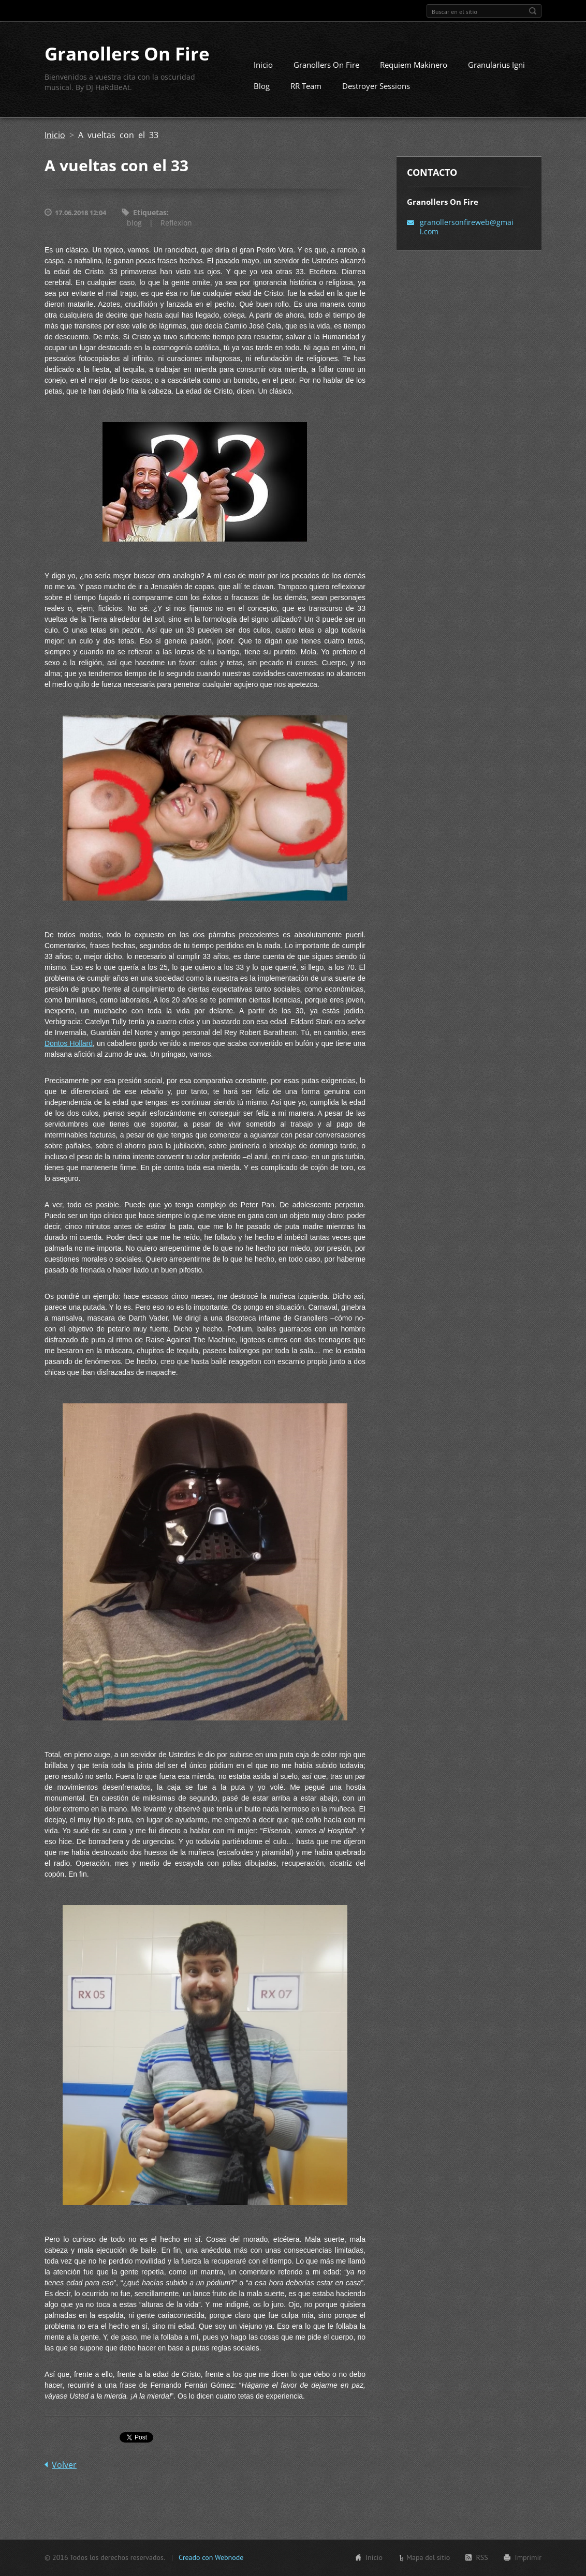  Describe the element at coordinates (176, 224) in the screenshot. I see `Reflexion` at that location.